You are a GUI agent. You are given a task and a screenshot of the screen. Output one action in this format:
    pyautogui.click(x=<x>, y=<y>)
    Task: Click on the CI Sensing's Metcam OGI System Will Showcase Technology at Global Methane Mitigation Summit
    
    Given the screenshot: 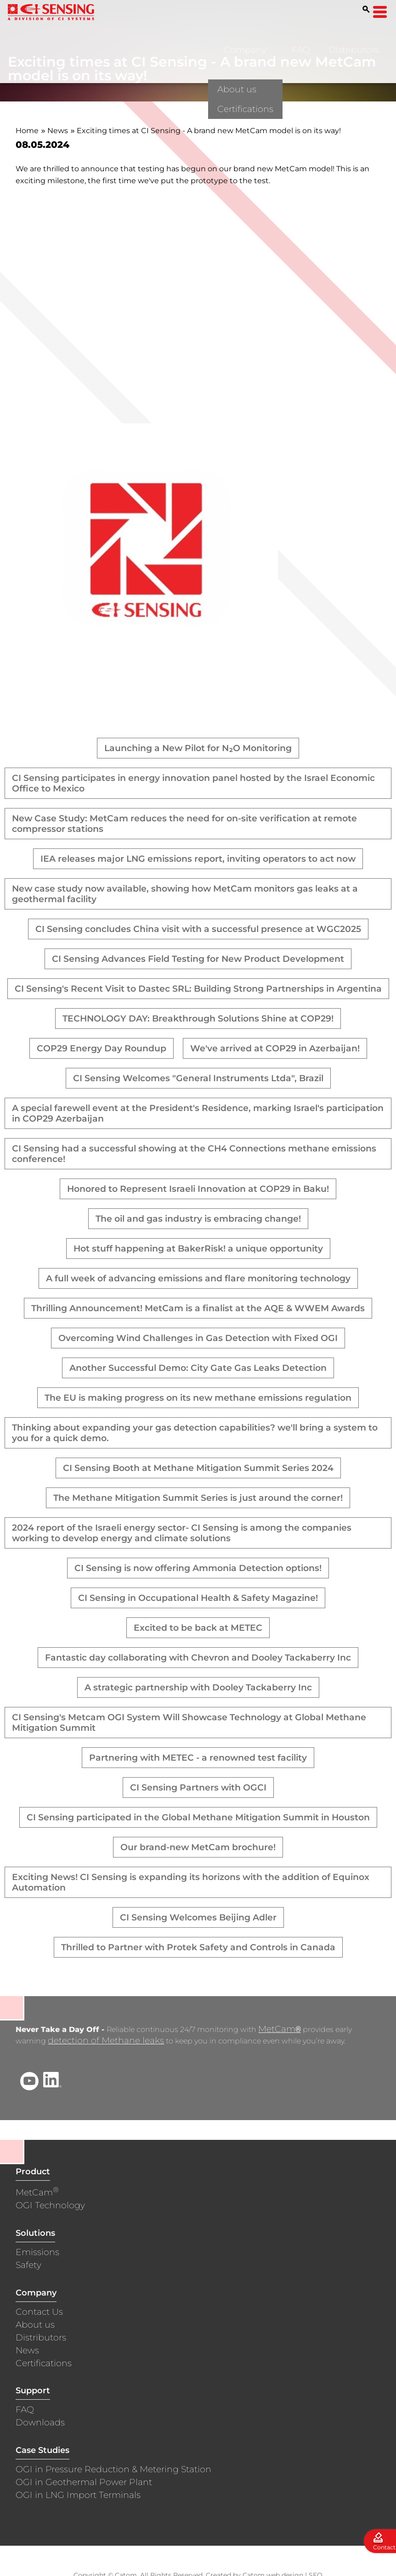 What is the action you would take?
    pyautogui.click(x=189, y=1722)
    